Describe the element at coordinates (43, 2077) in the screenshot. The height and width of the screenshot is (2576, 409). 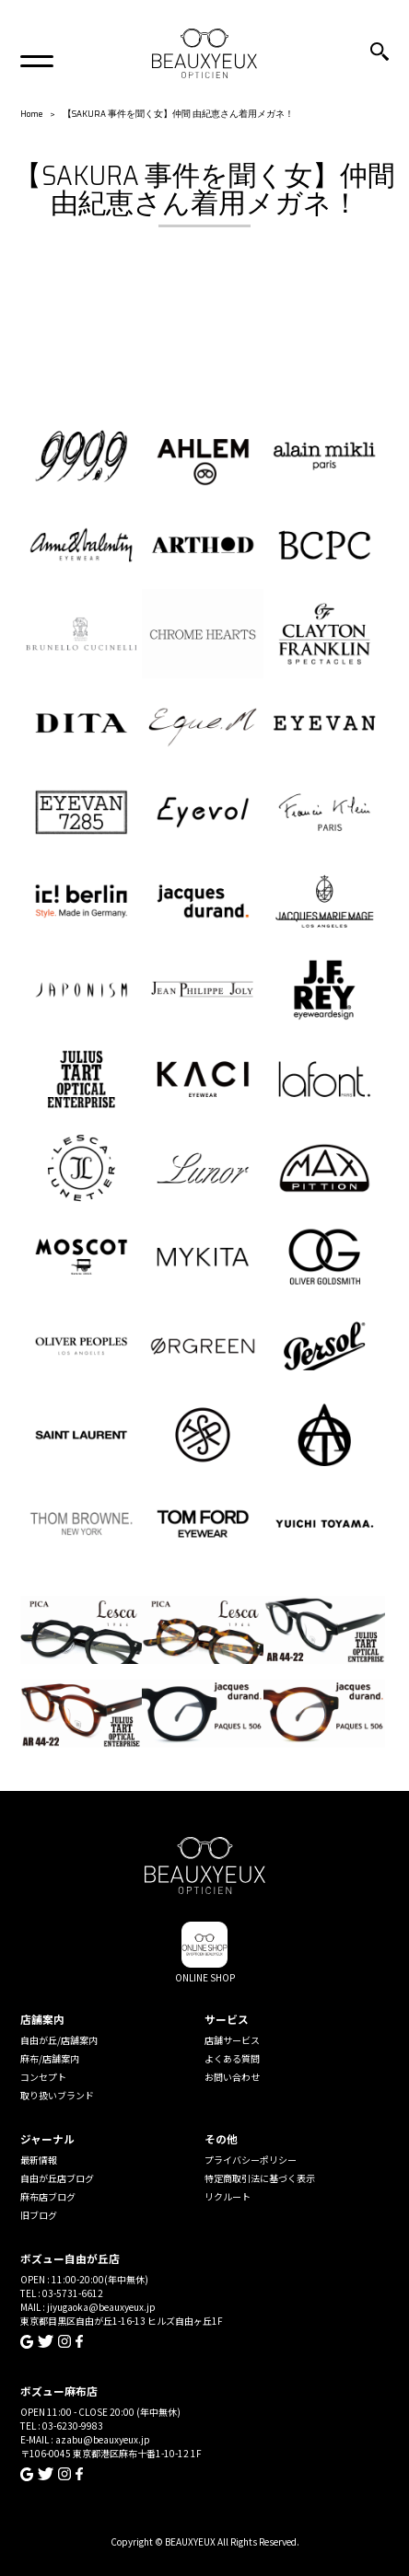
I see `コンセプト` at that location.